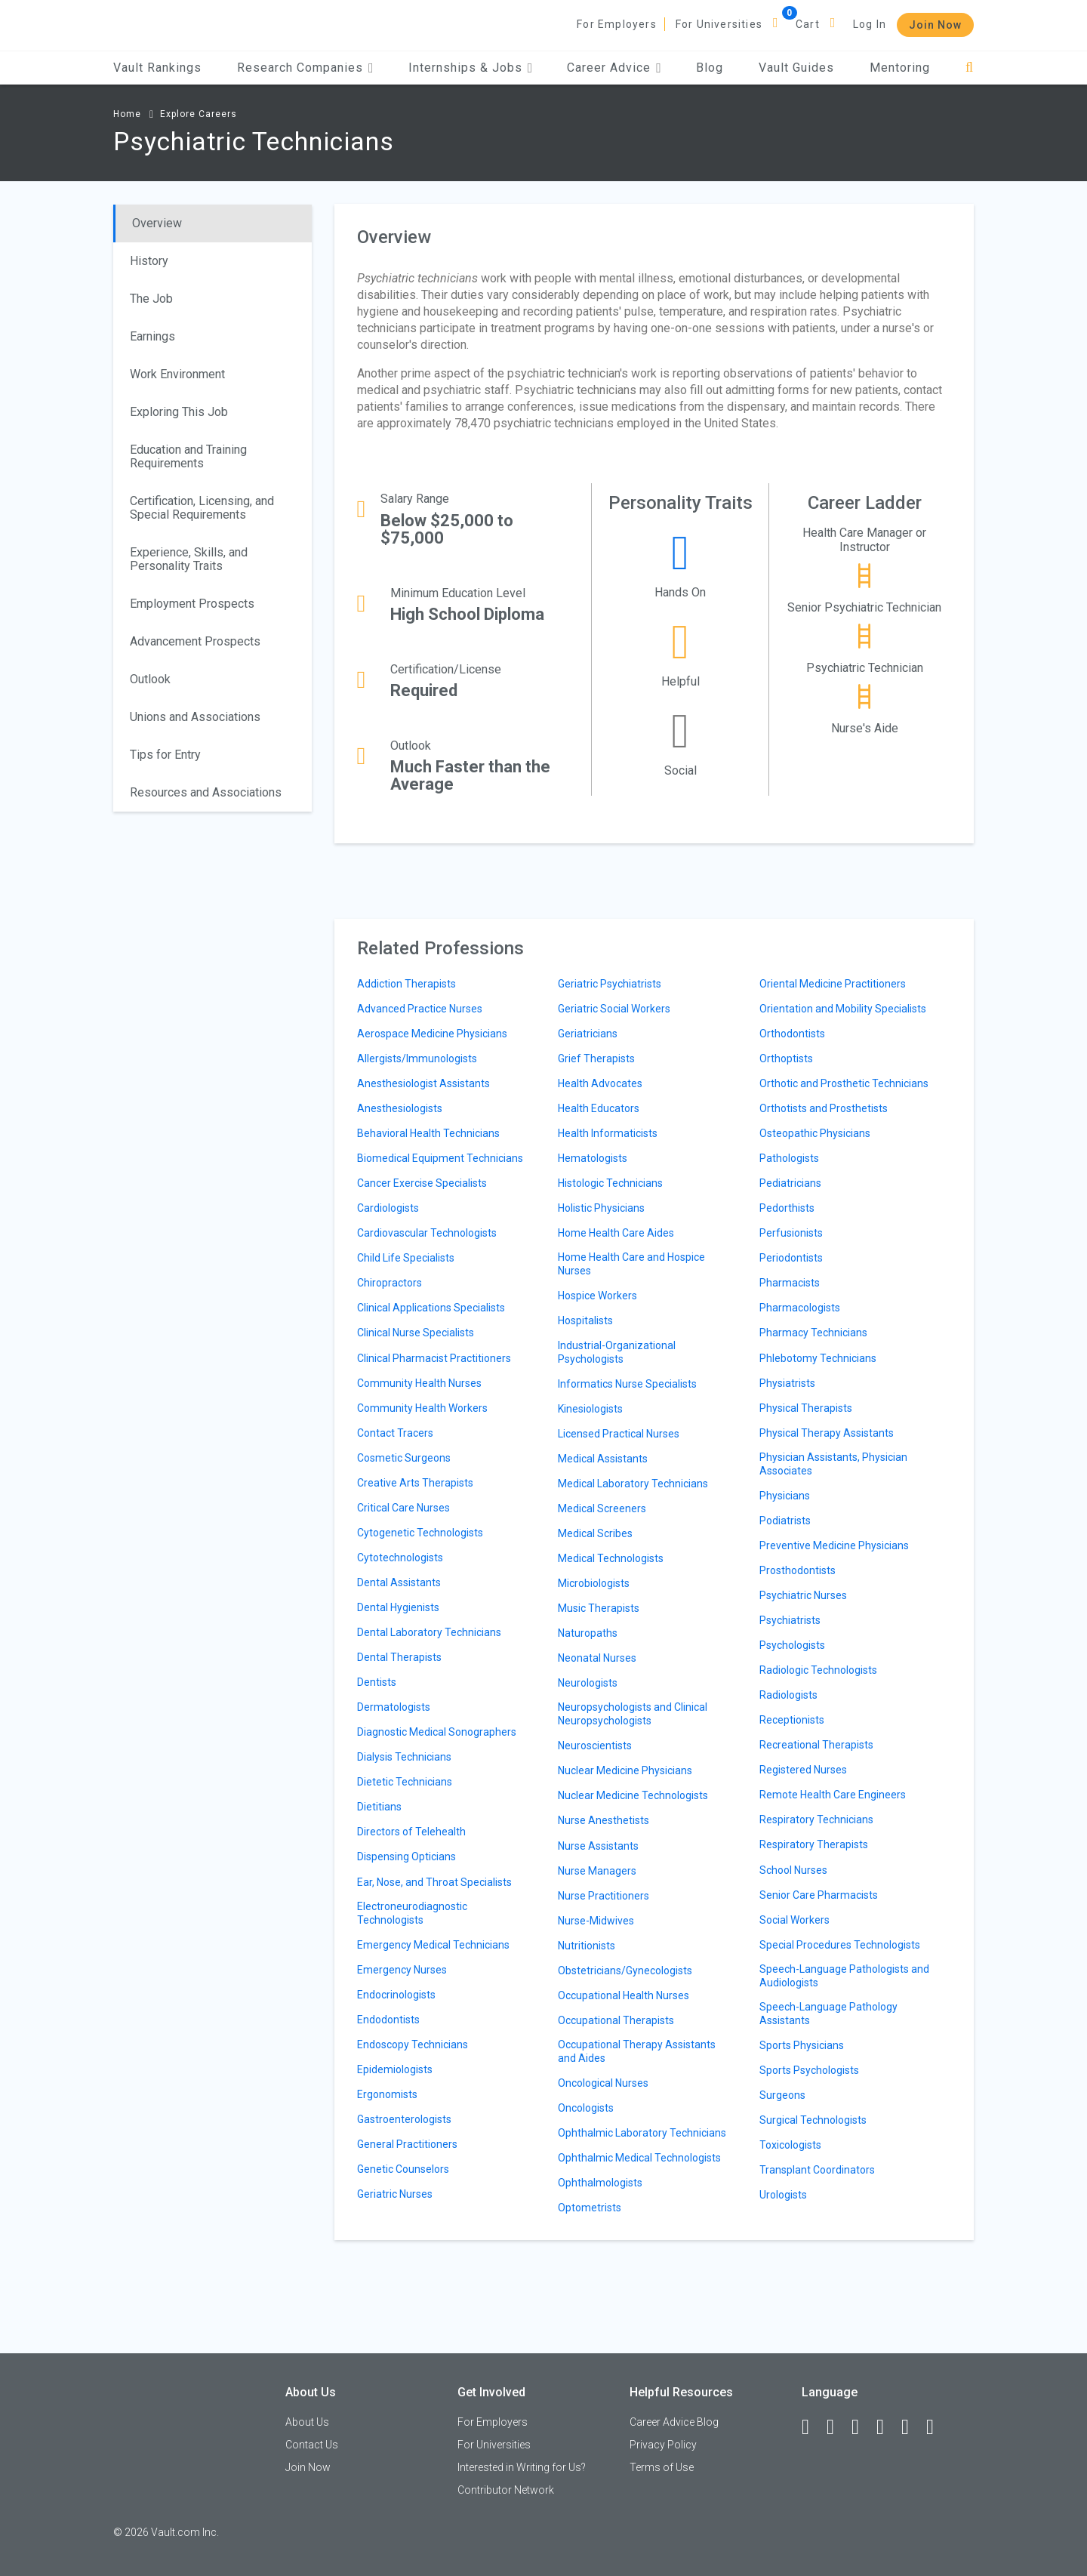  I want to click on Preventive Medicine Physicians, so click(834, 1545).